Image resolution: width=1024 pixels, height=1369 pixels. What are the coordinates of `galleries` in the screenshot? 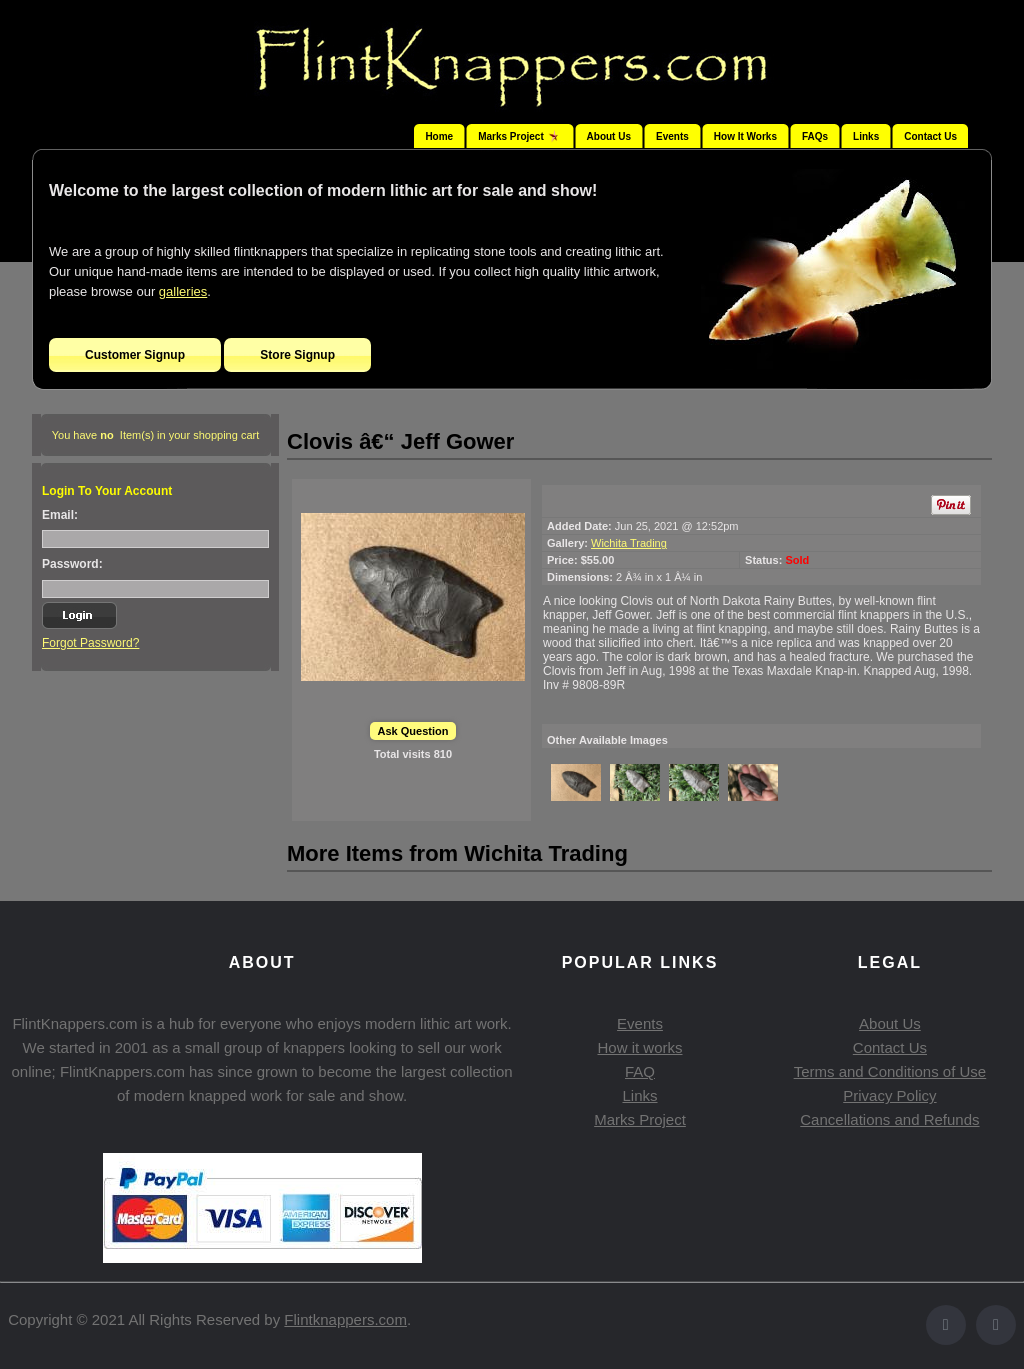 It's located at (183, 291).